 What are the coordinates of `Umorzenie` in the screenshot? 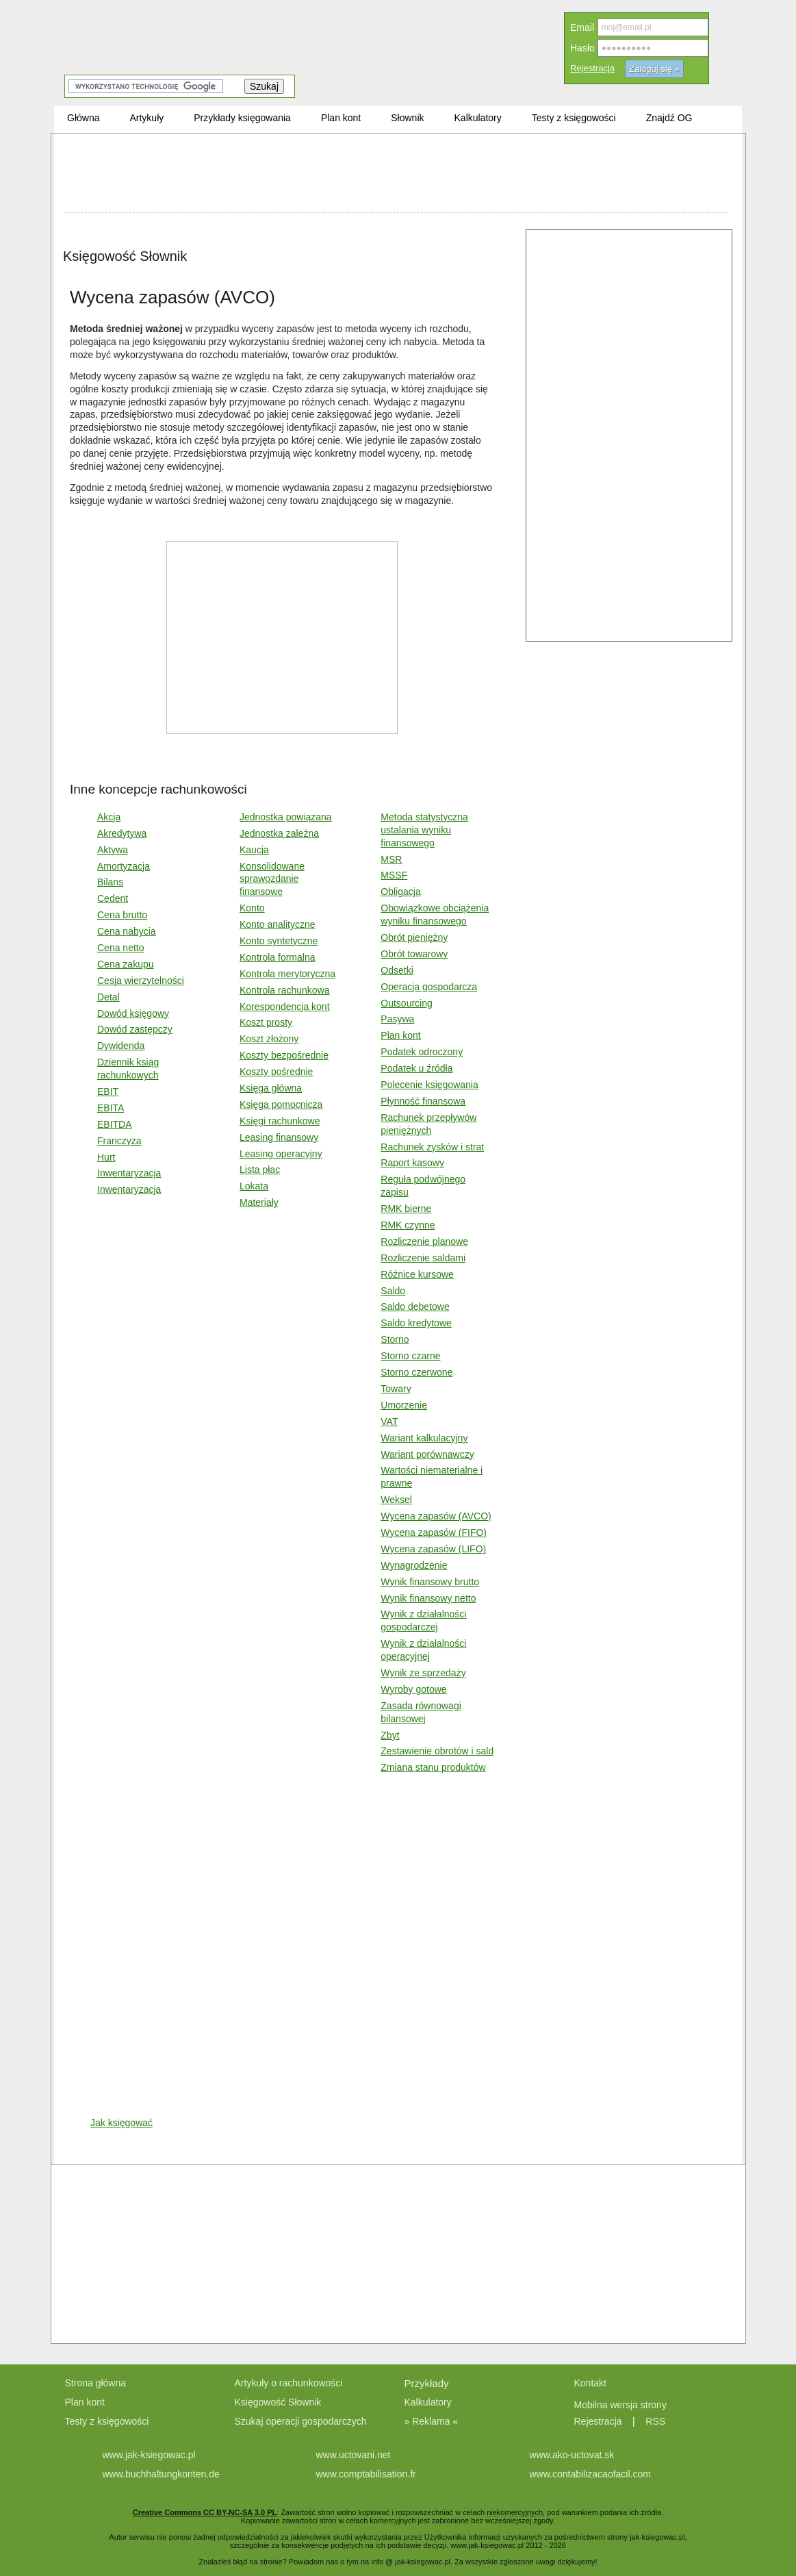 It's located at (404, 1405).